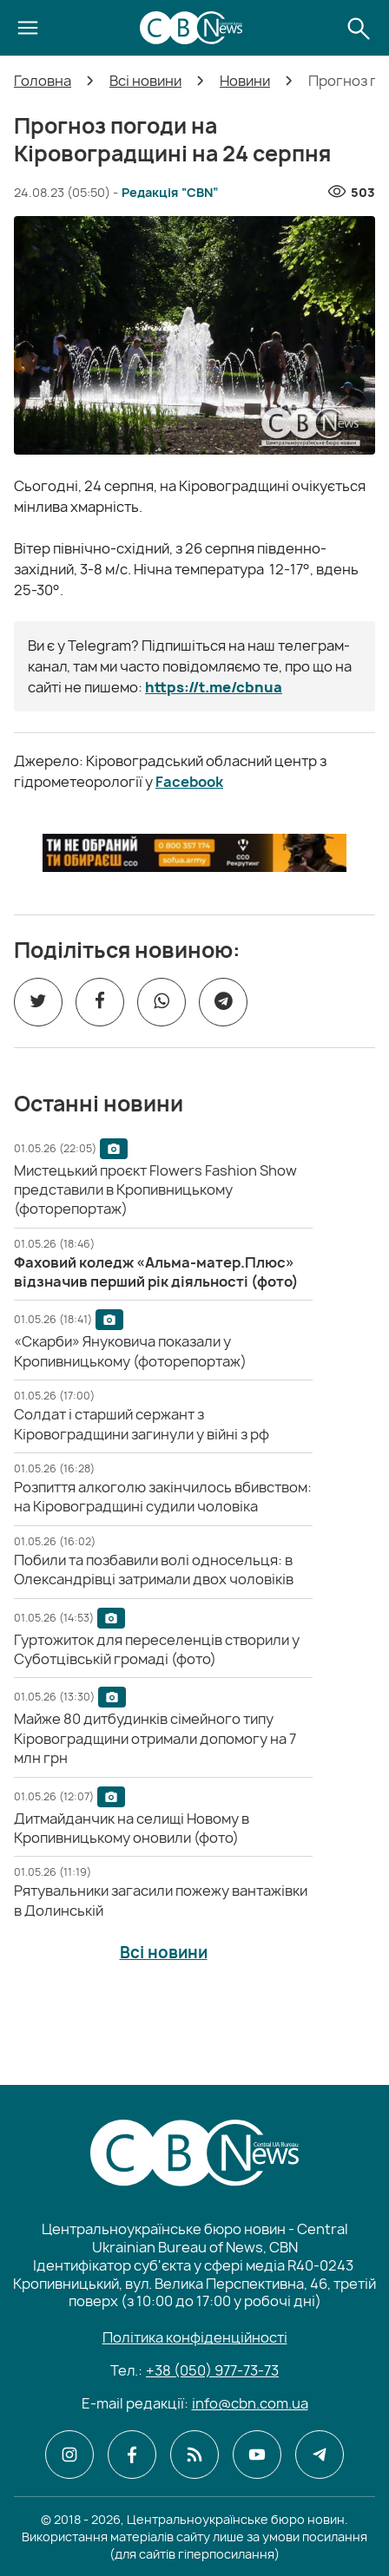  I want to click on Політика конфіденційності, so click(194, 2337).